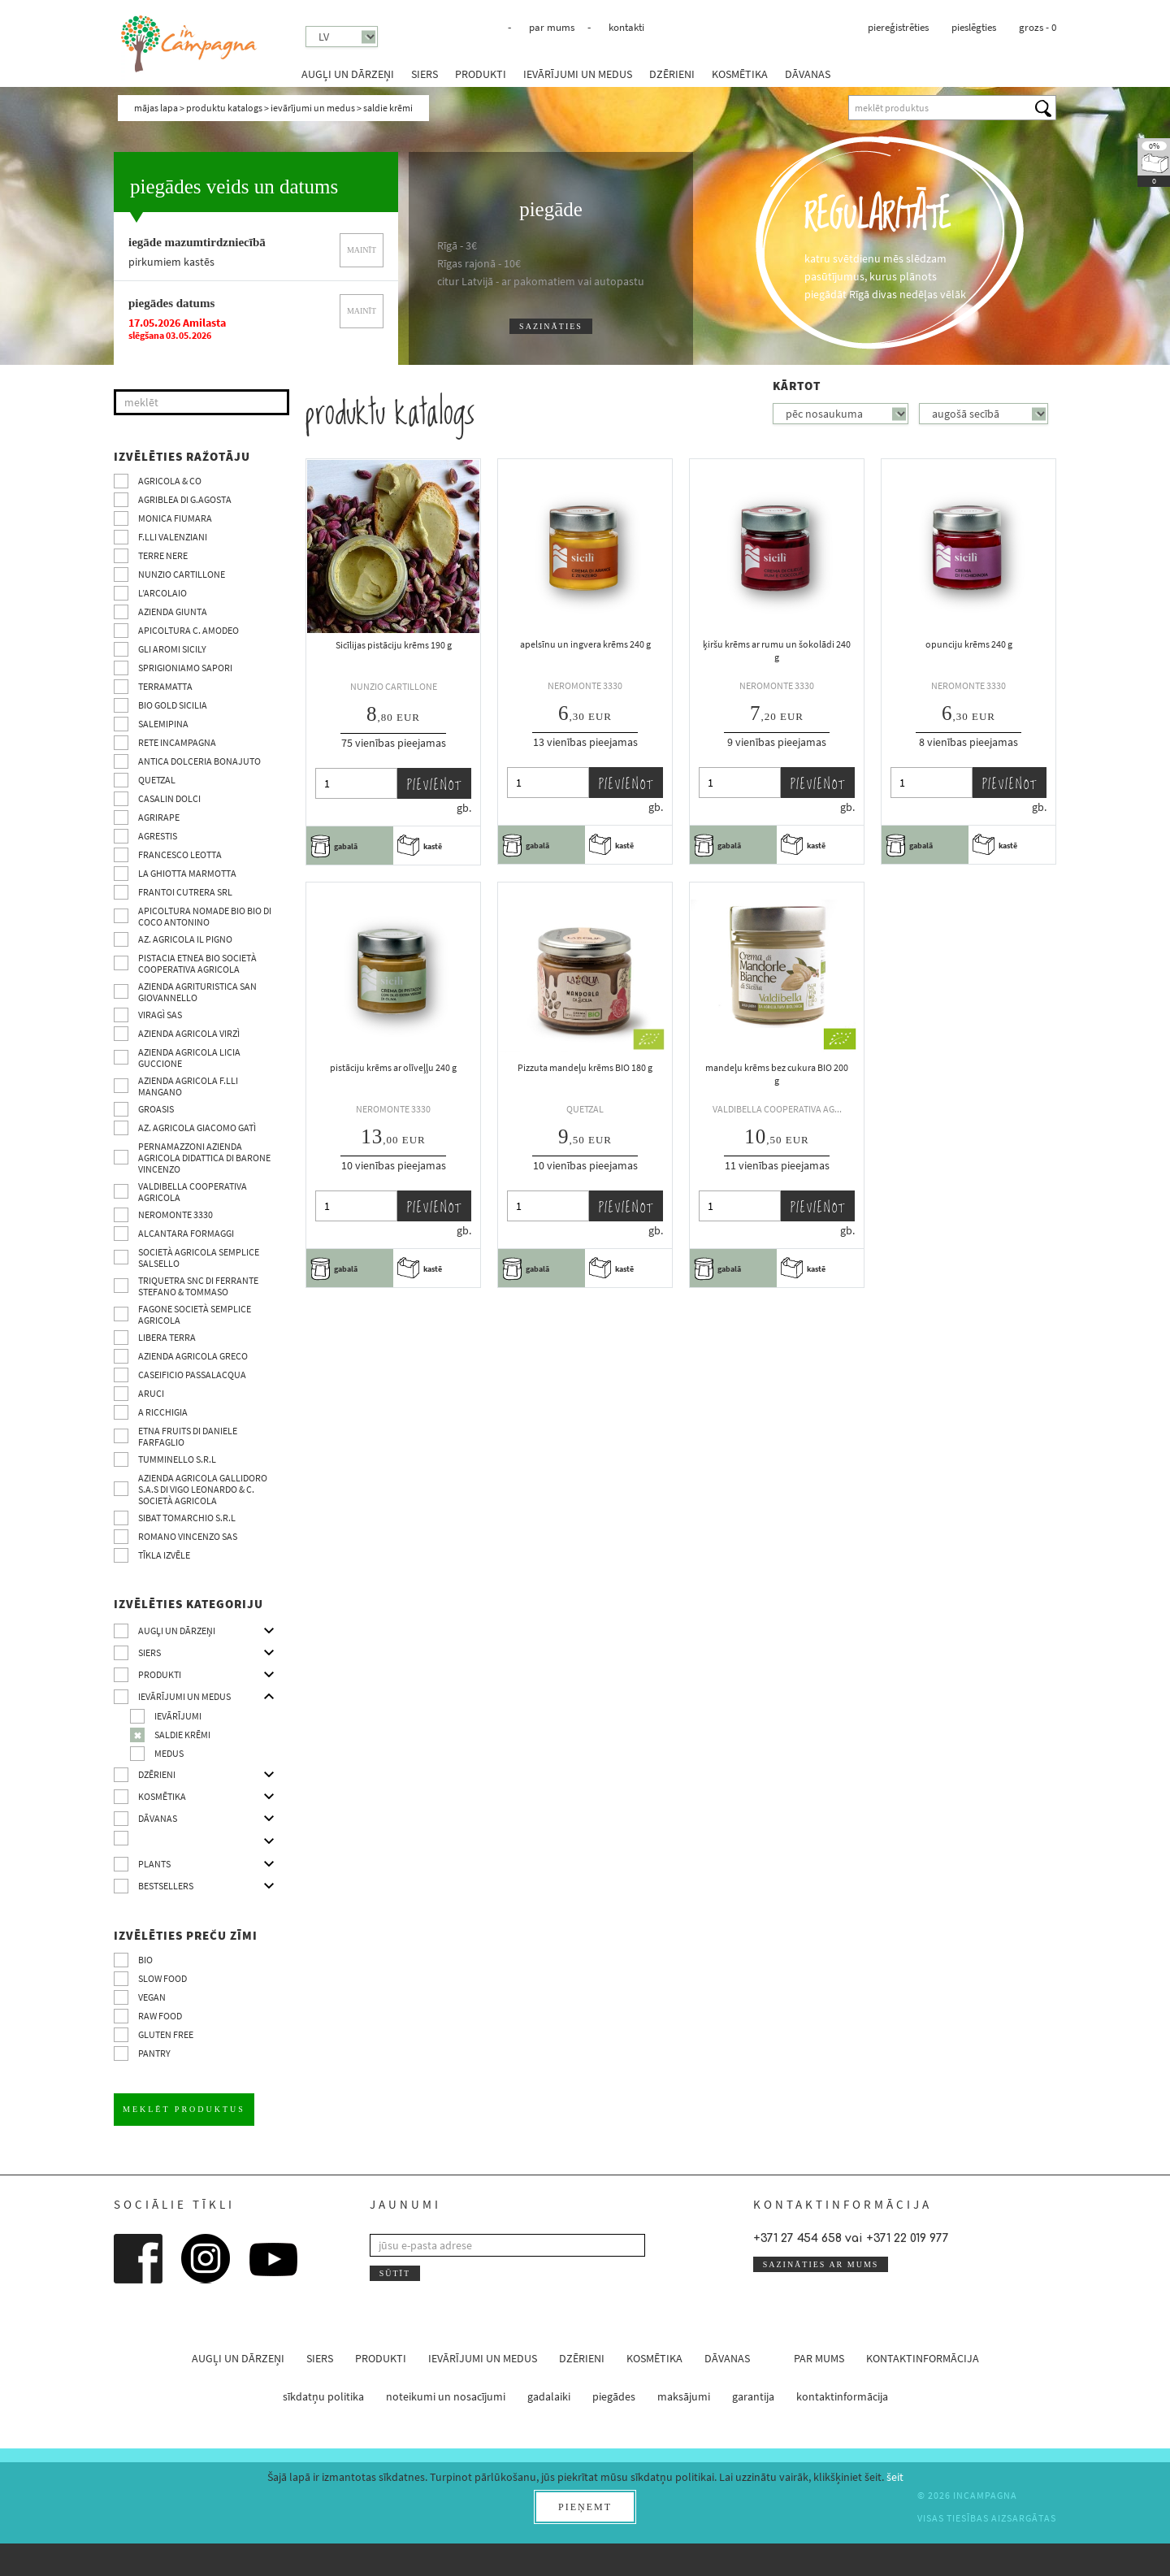 The width and height of the screenshot is (1170, 2576). I want to click on Agrirape, so click(159, 817).